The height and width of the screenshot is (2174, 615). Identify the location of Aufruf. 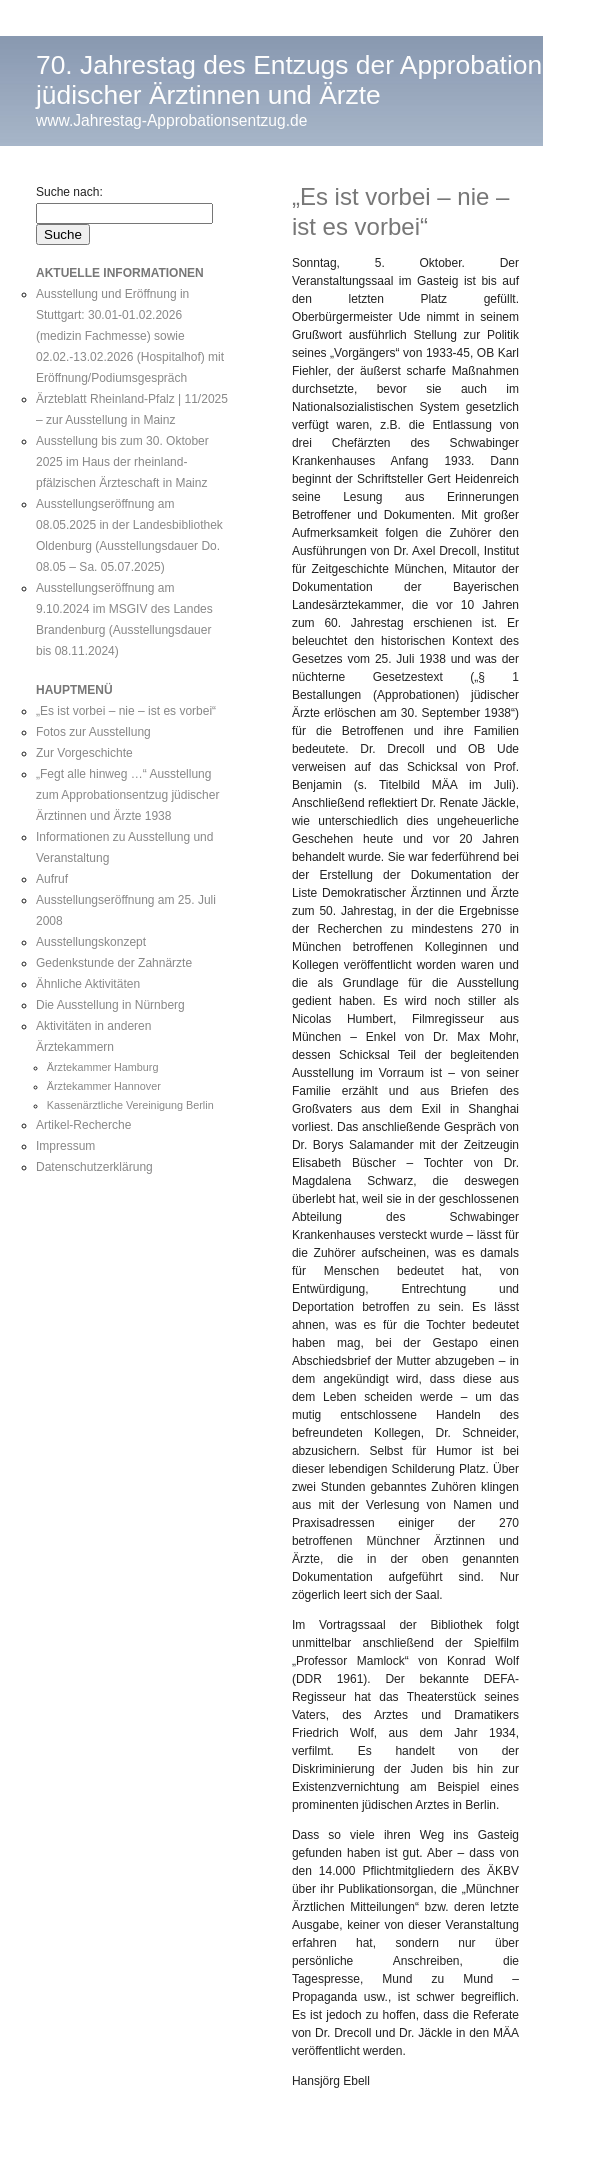
(52, 879).